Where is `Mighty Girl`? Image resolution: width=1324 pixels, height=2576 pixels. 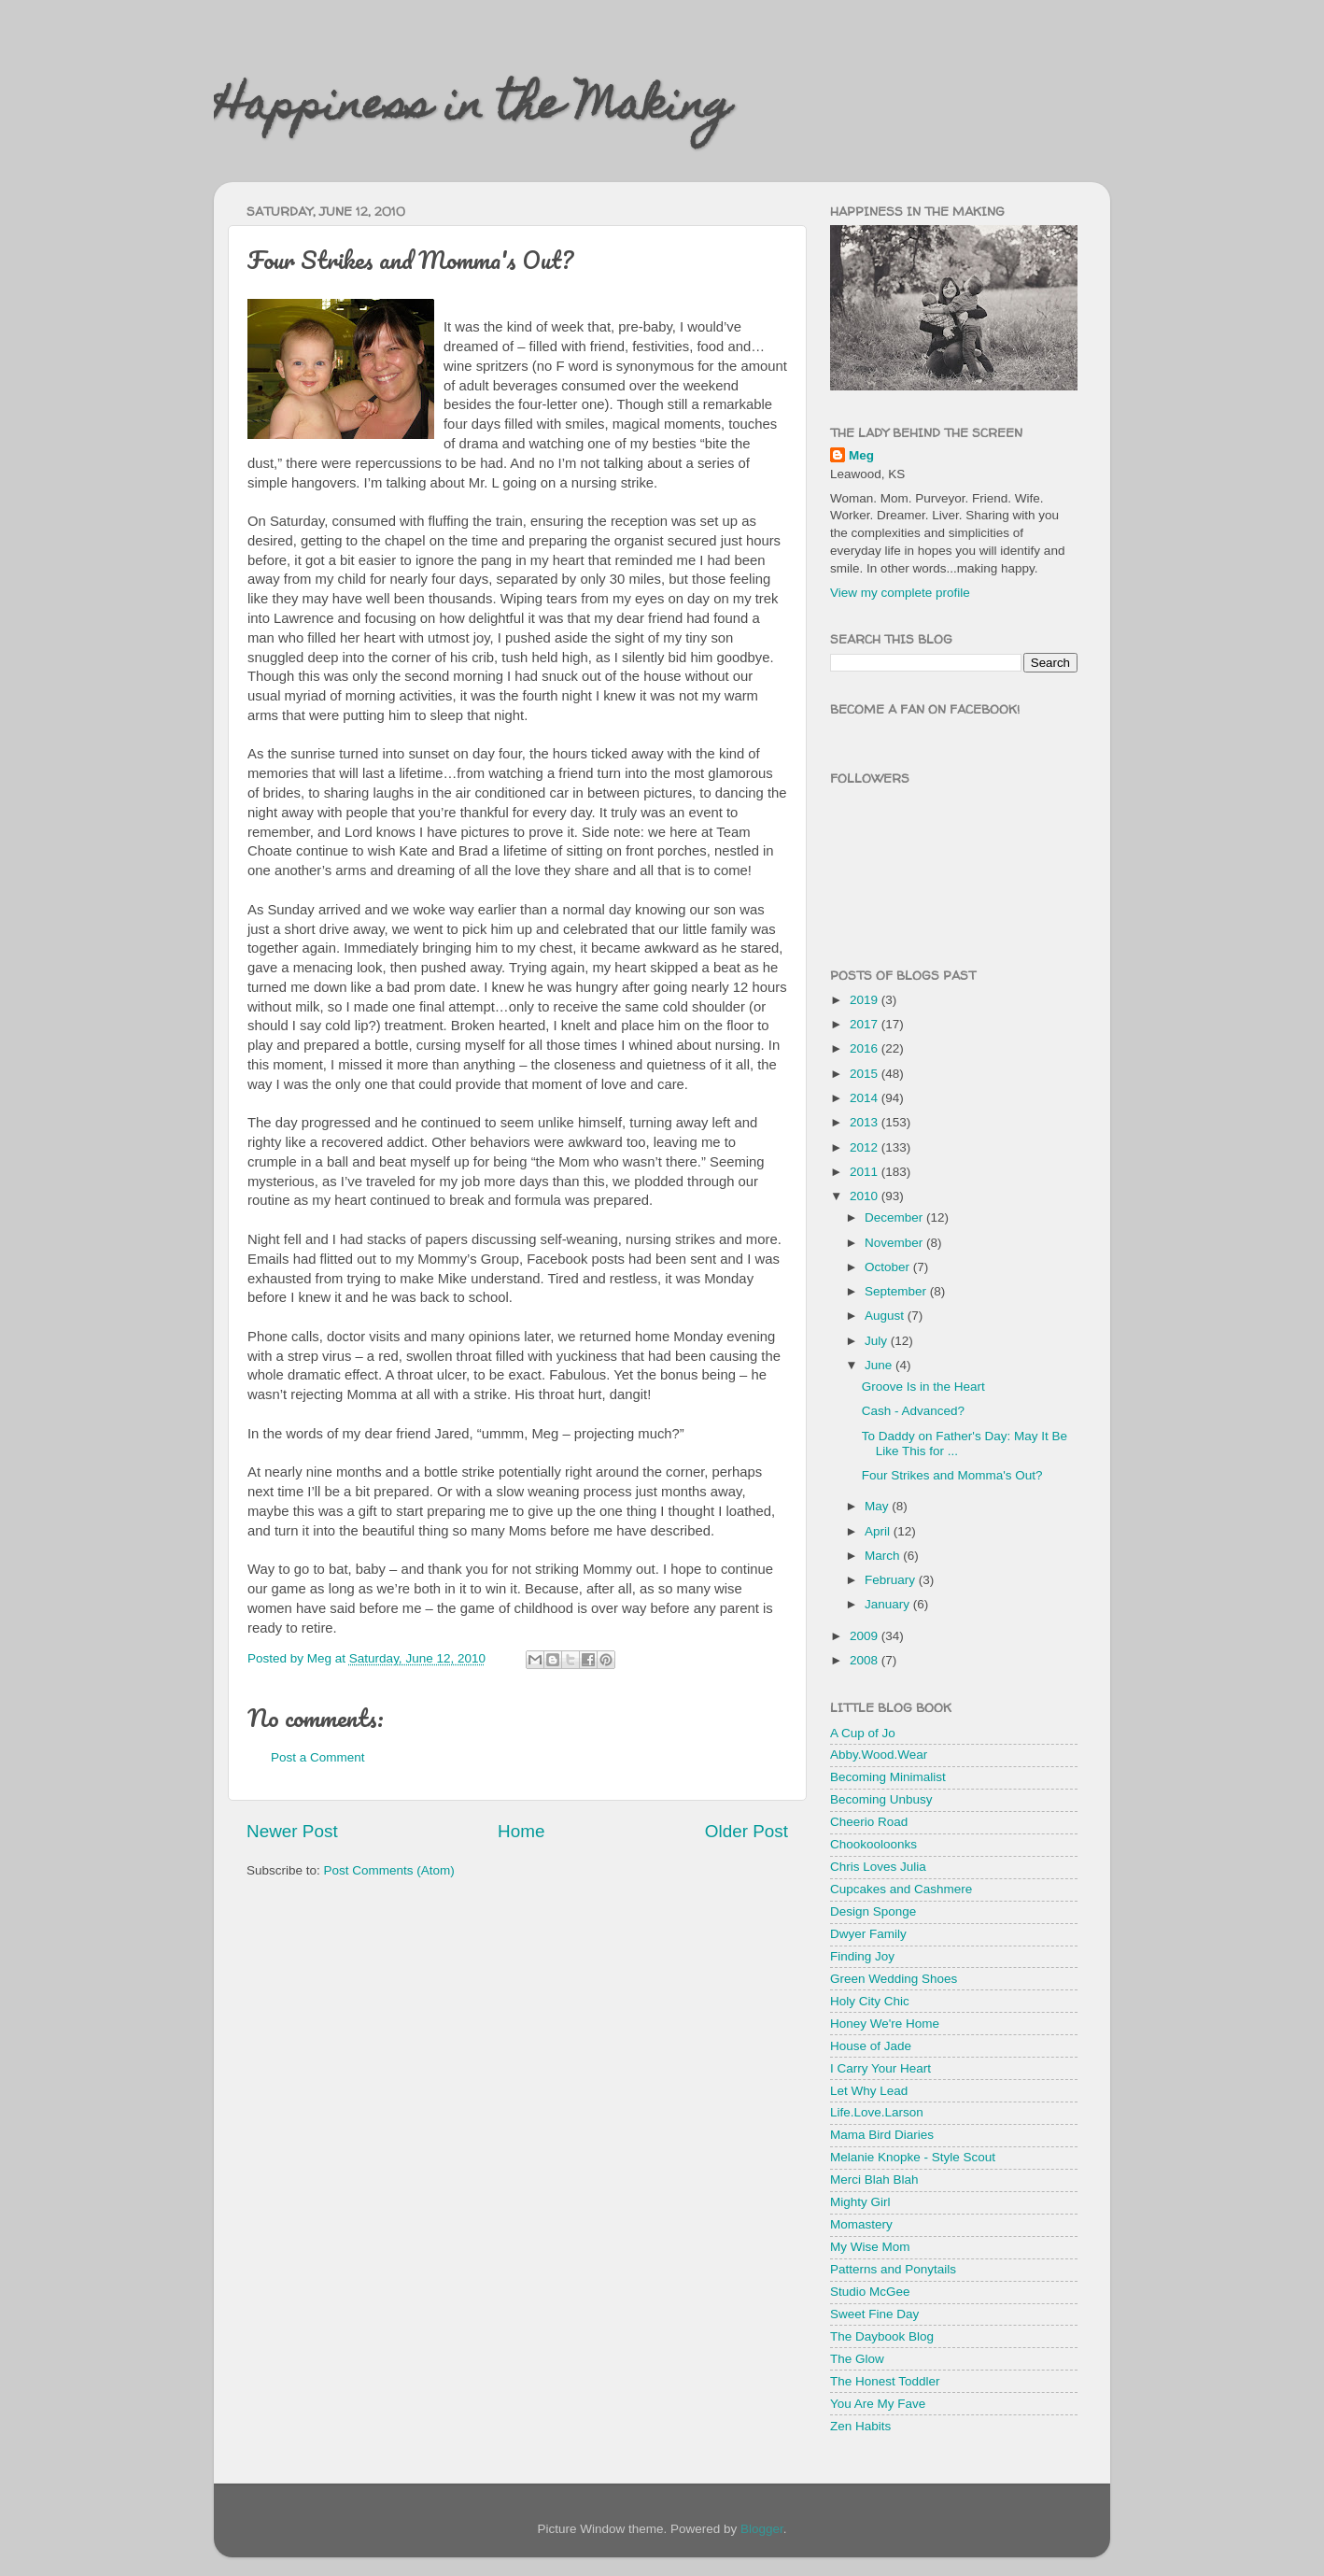 Mighty Girl is located at coordinates (860, 2202).